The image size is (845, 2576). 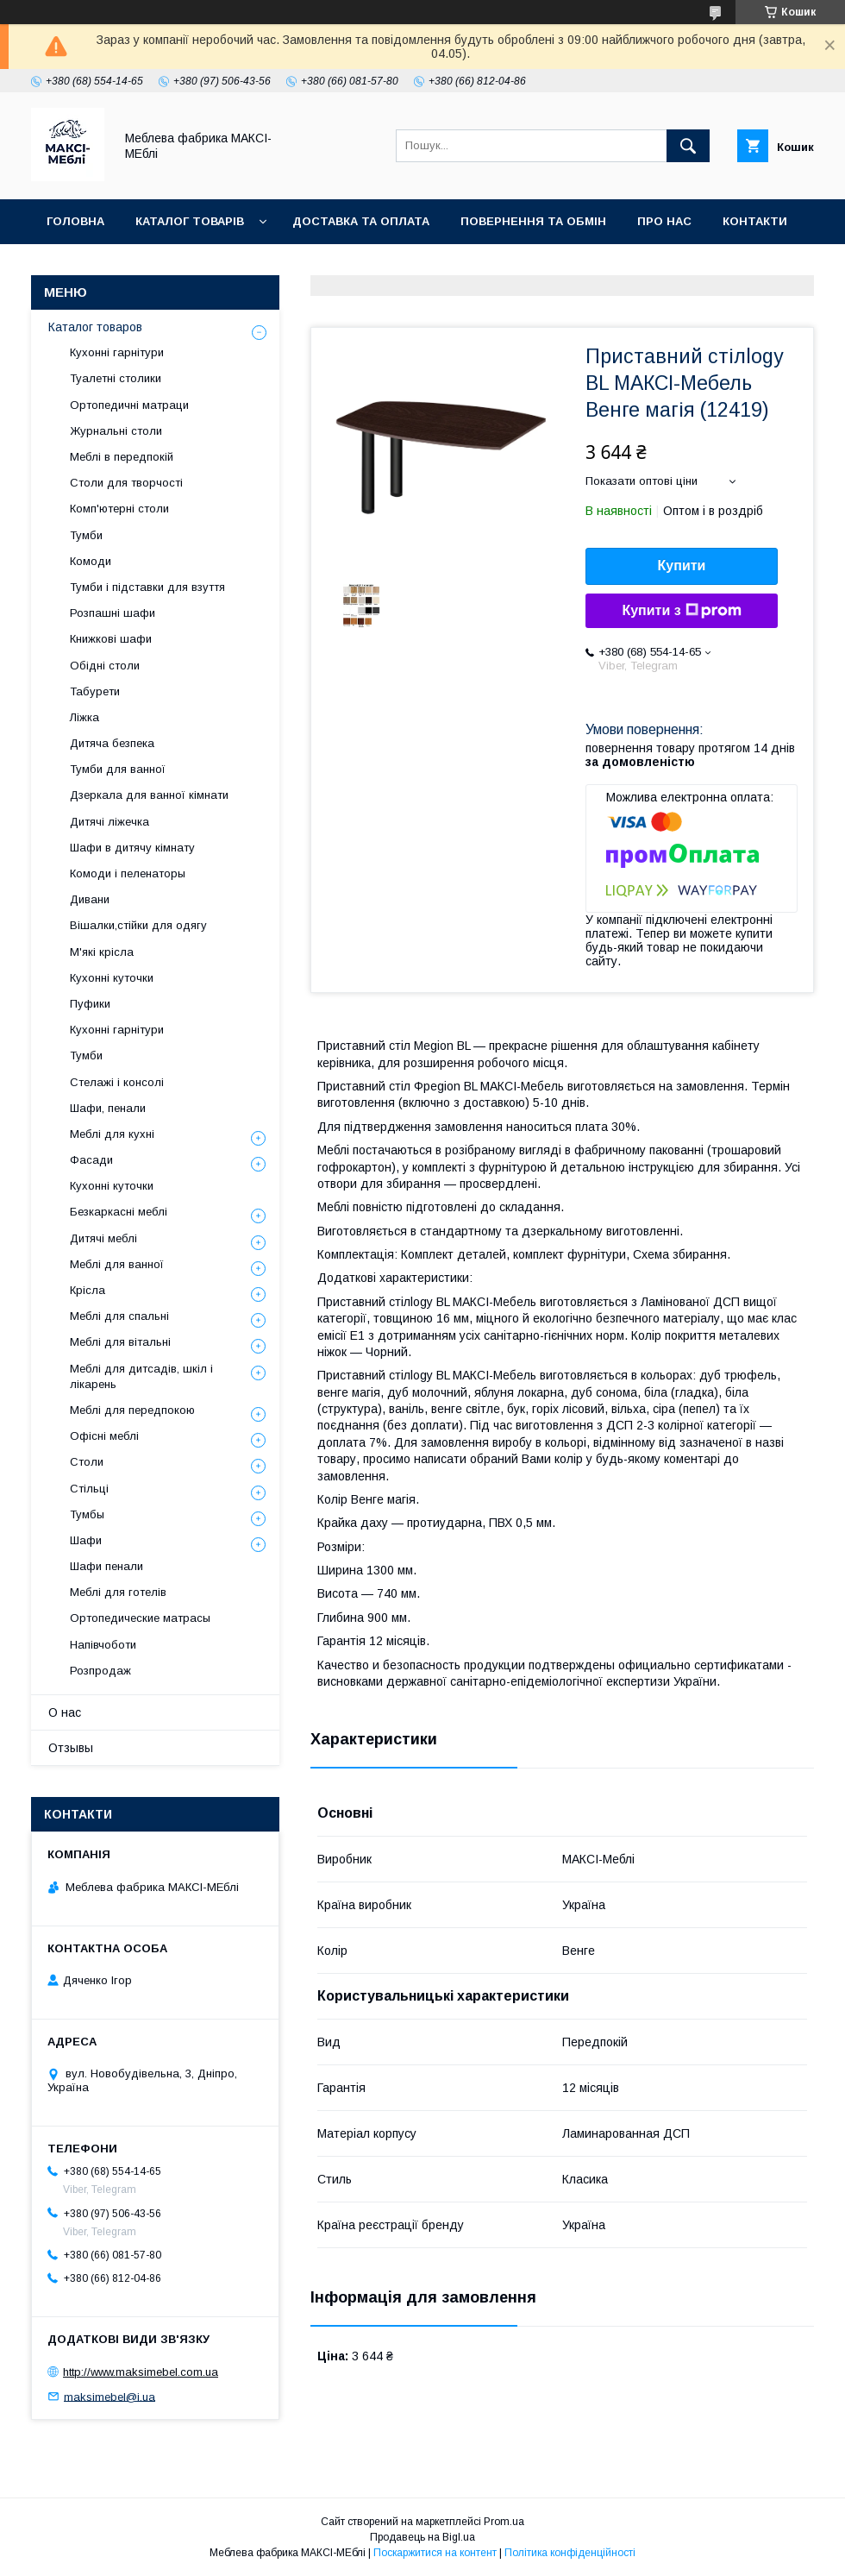 What do you see at coordinates (112, 743) in the screenshot?
I see `Дитяча безпека` at bounding box center [112, 743].